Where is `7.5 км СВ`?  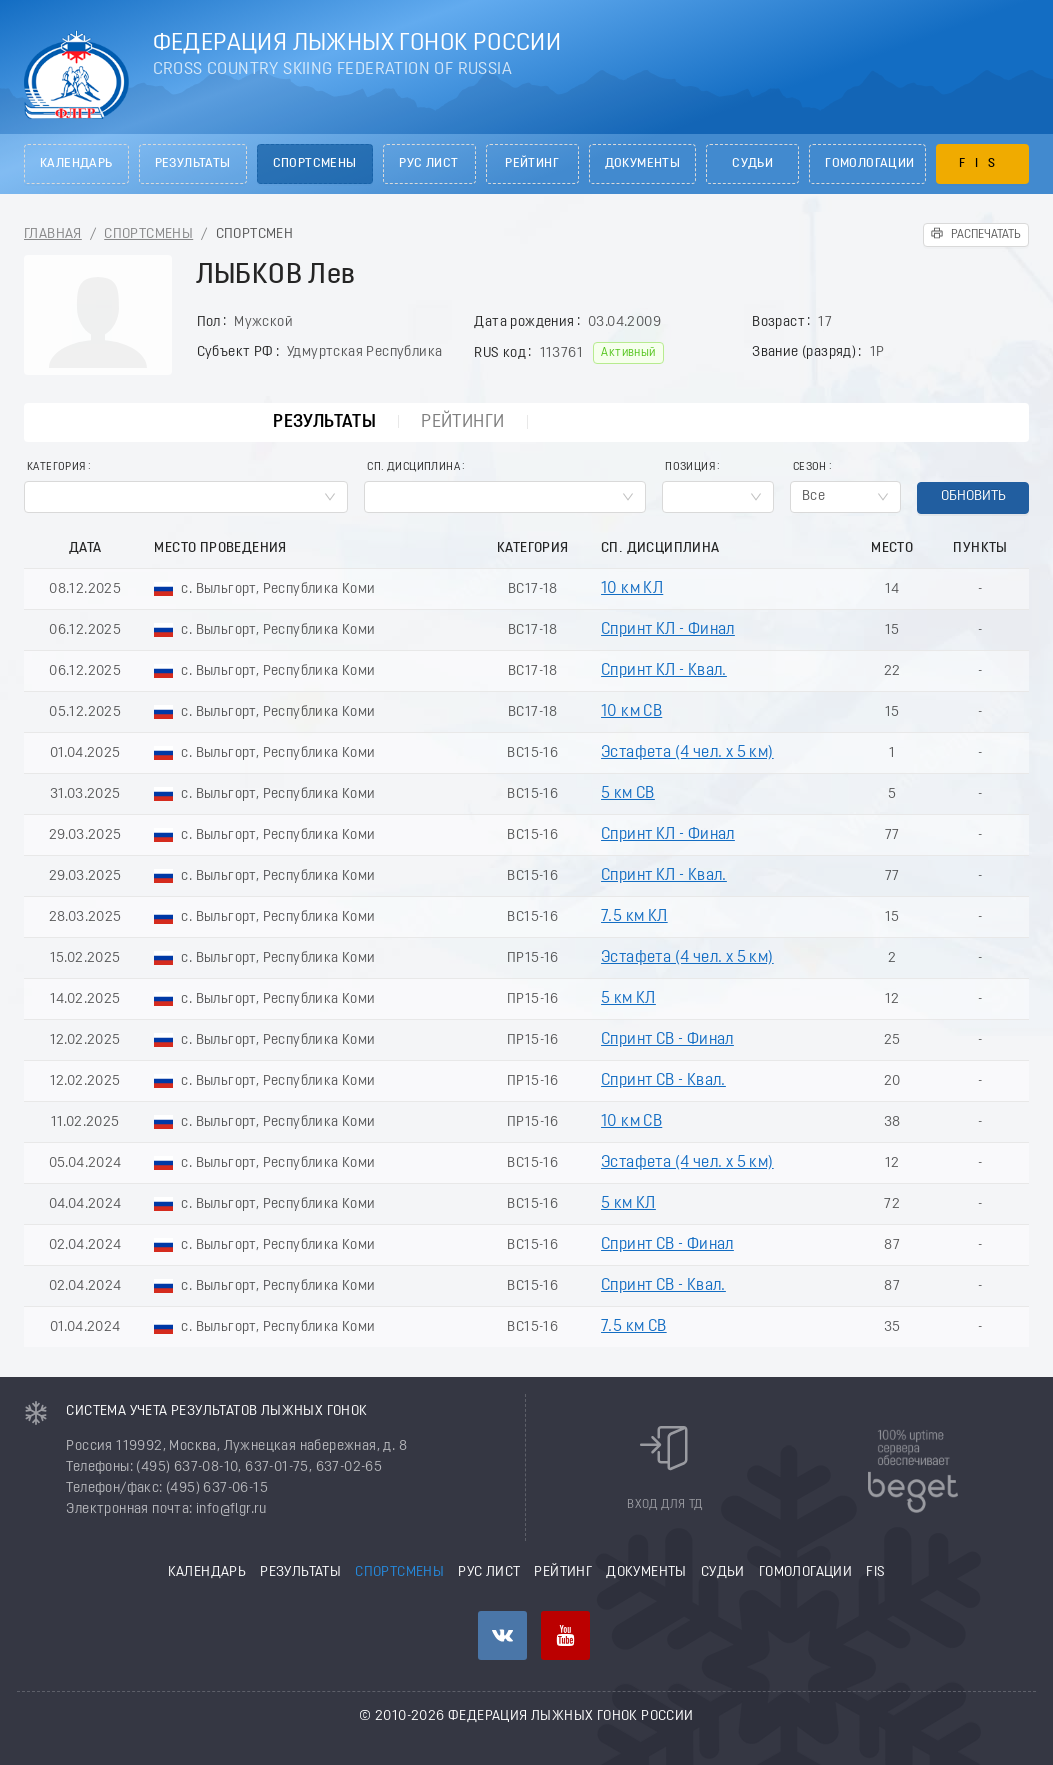
7.5 км СВ is located at coordinates (634, 1327).